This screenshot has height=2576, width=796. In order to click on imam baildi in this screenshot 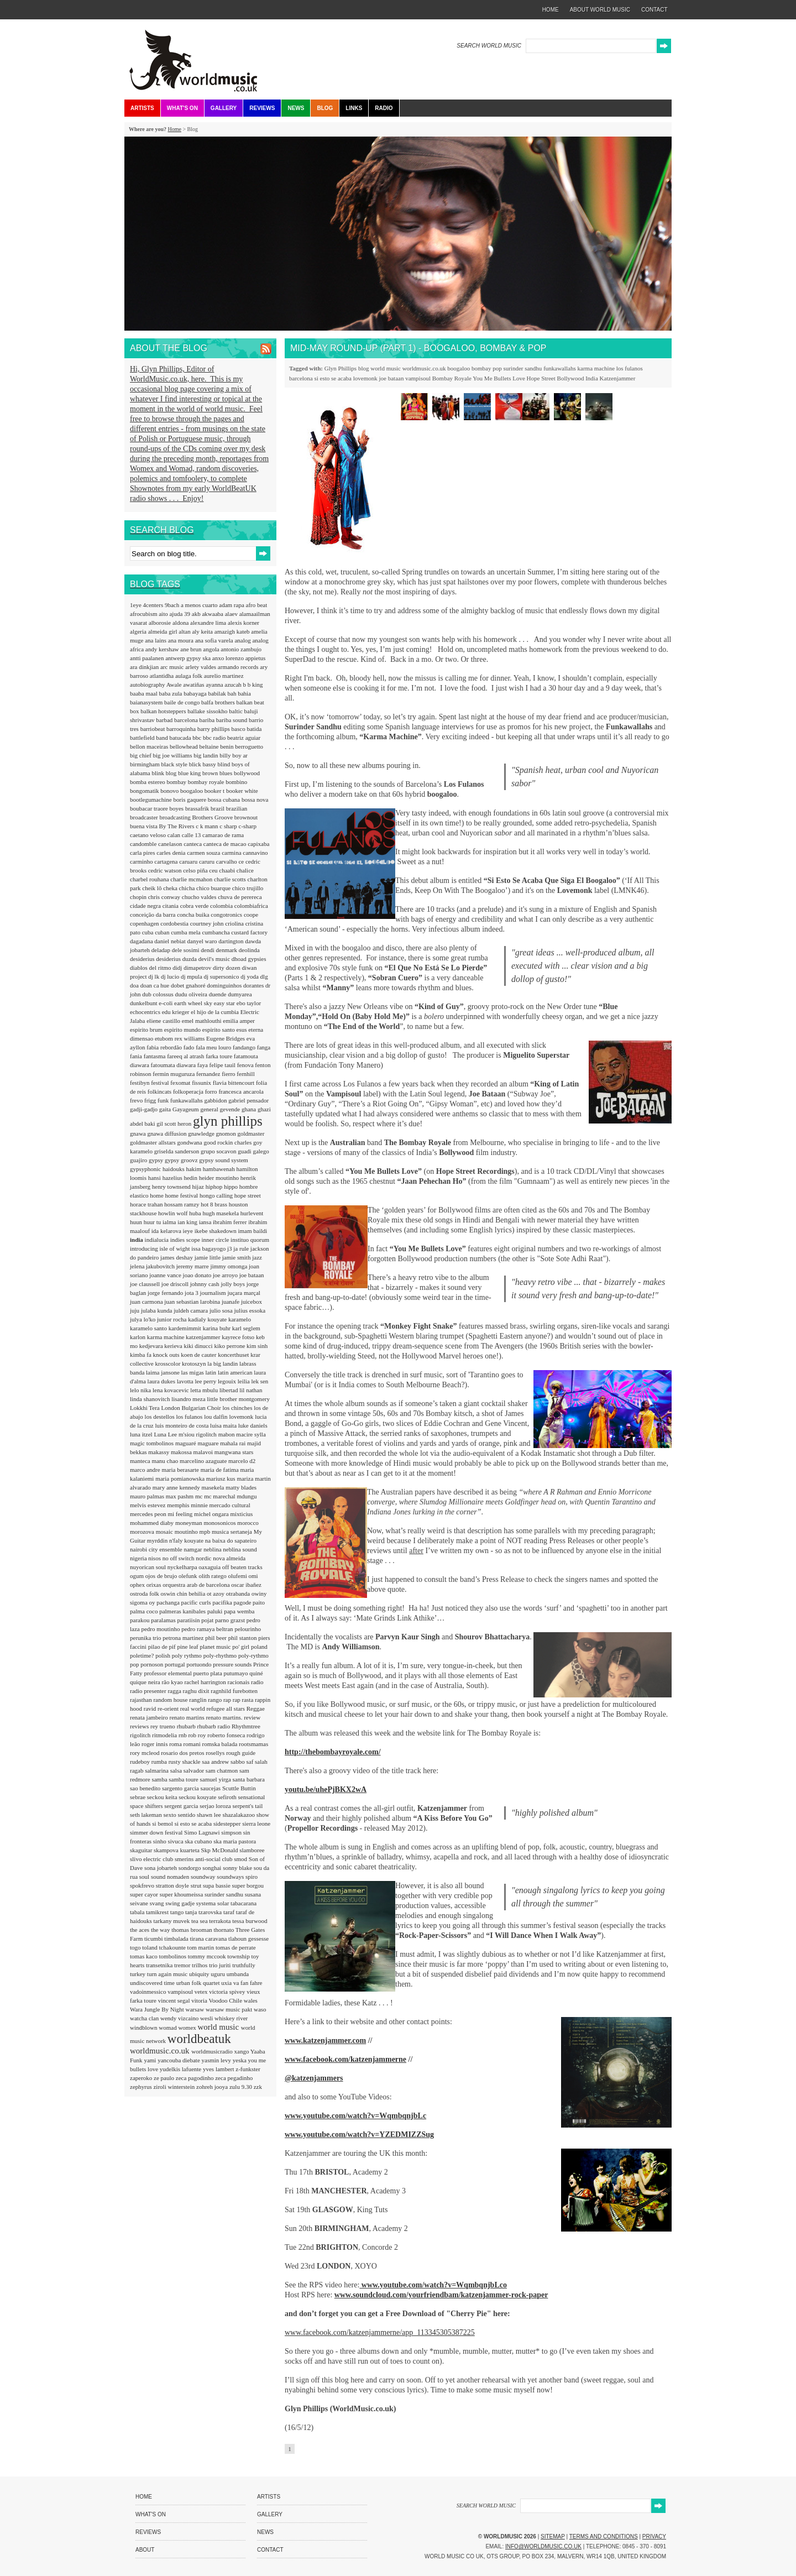, I will do `click(253, 1230)`.